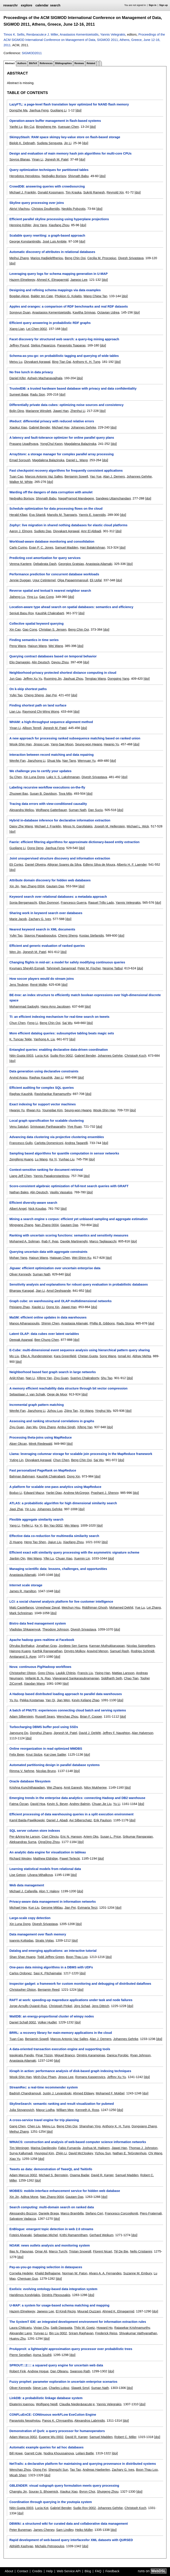 This screenshot has height=2576, width=170. I want to click on Carlos Ordonez, so click(20, 1973).